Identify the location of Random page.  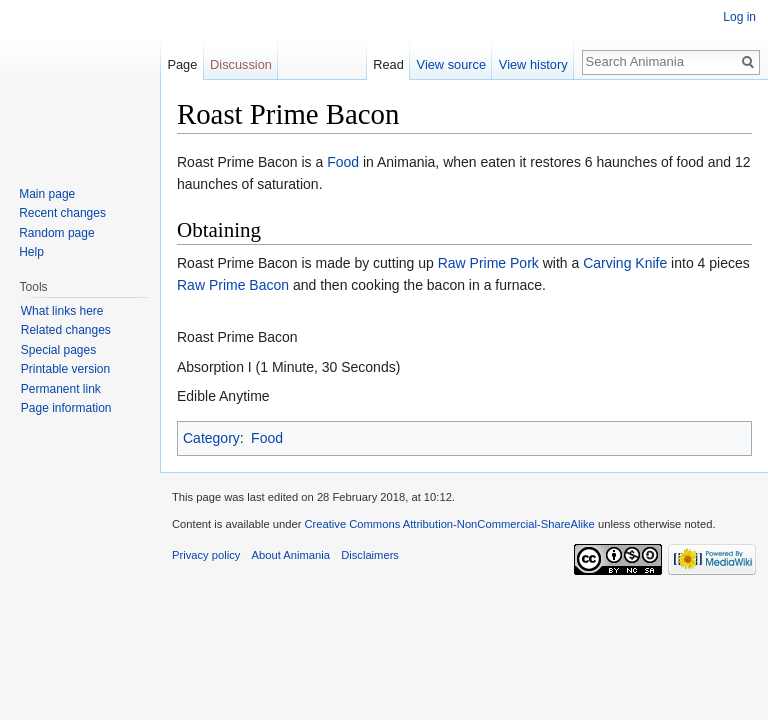
(56, 233).